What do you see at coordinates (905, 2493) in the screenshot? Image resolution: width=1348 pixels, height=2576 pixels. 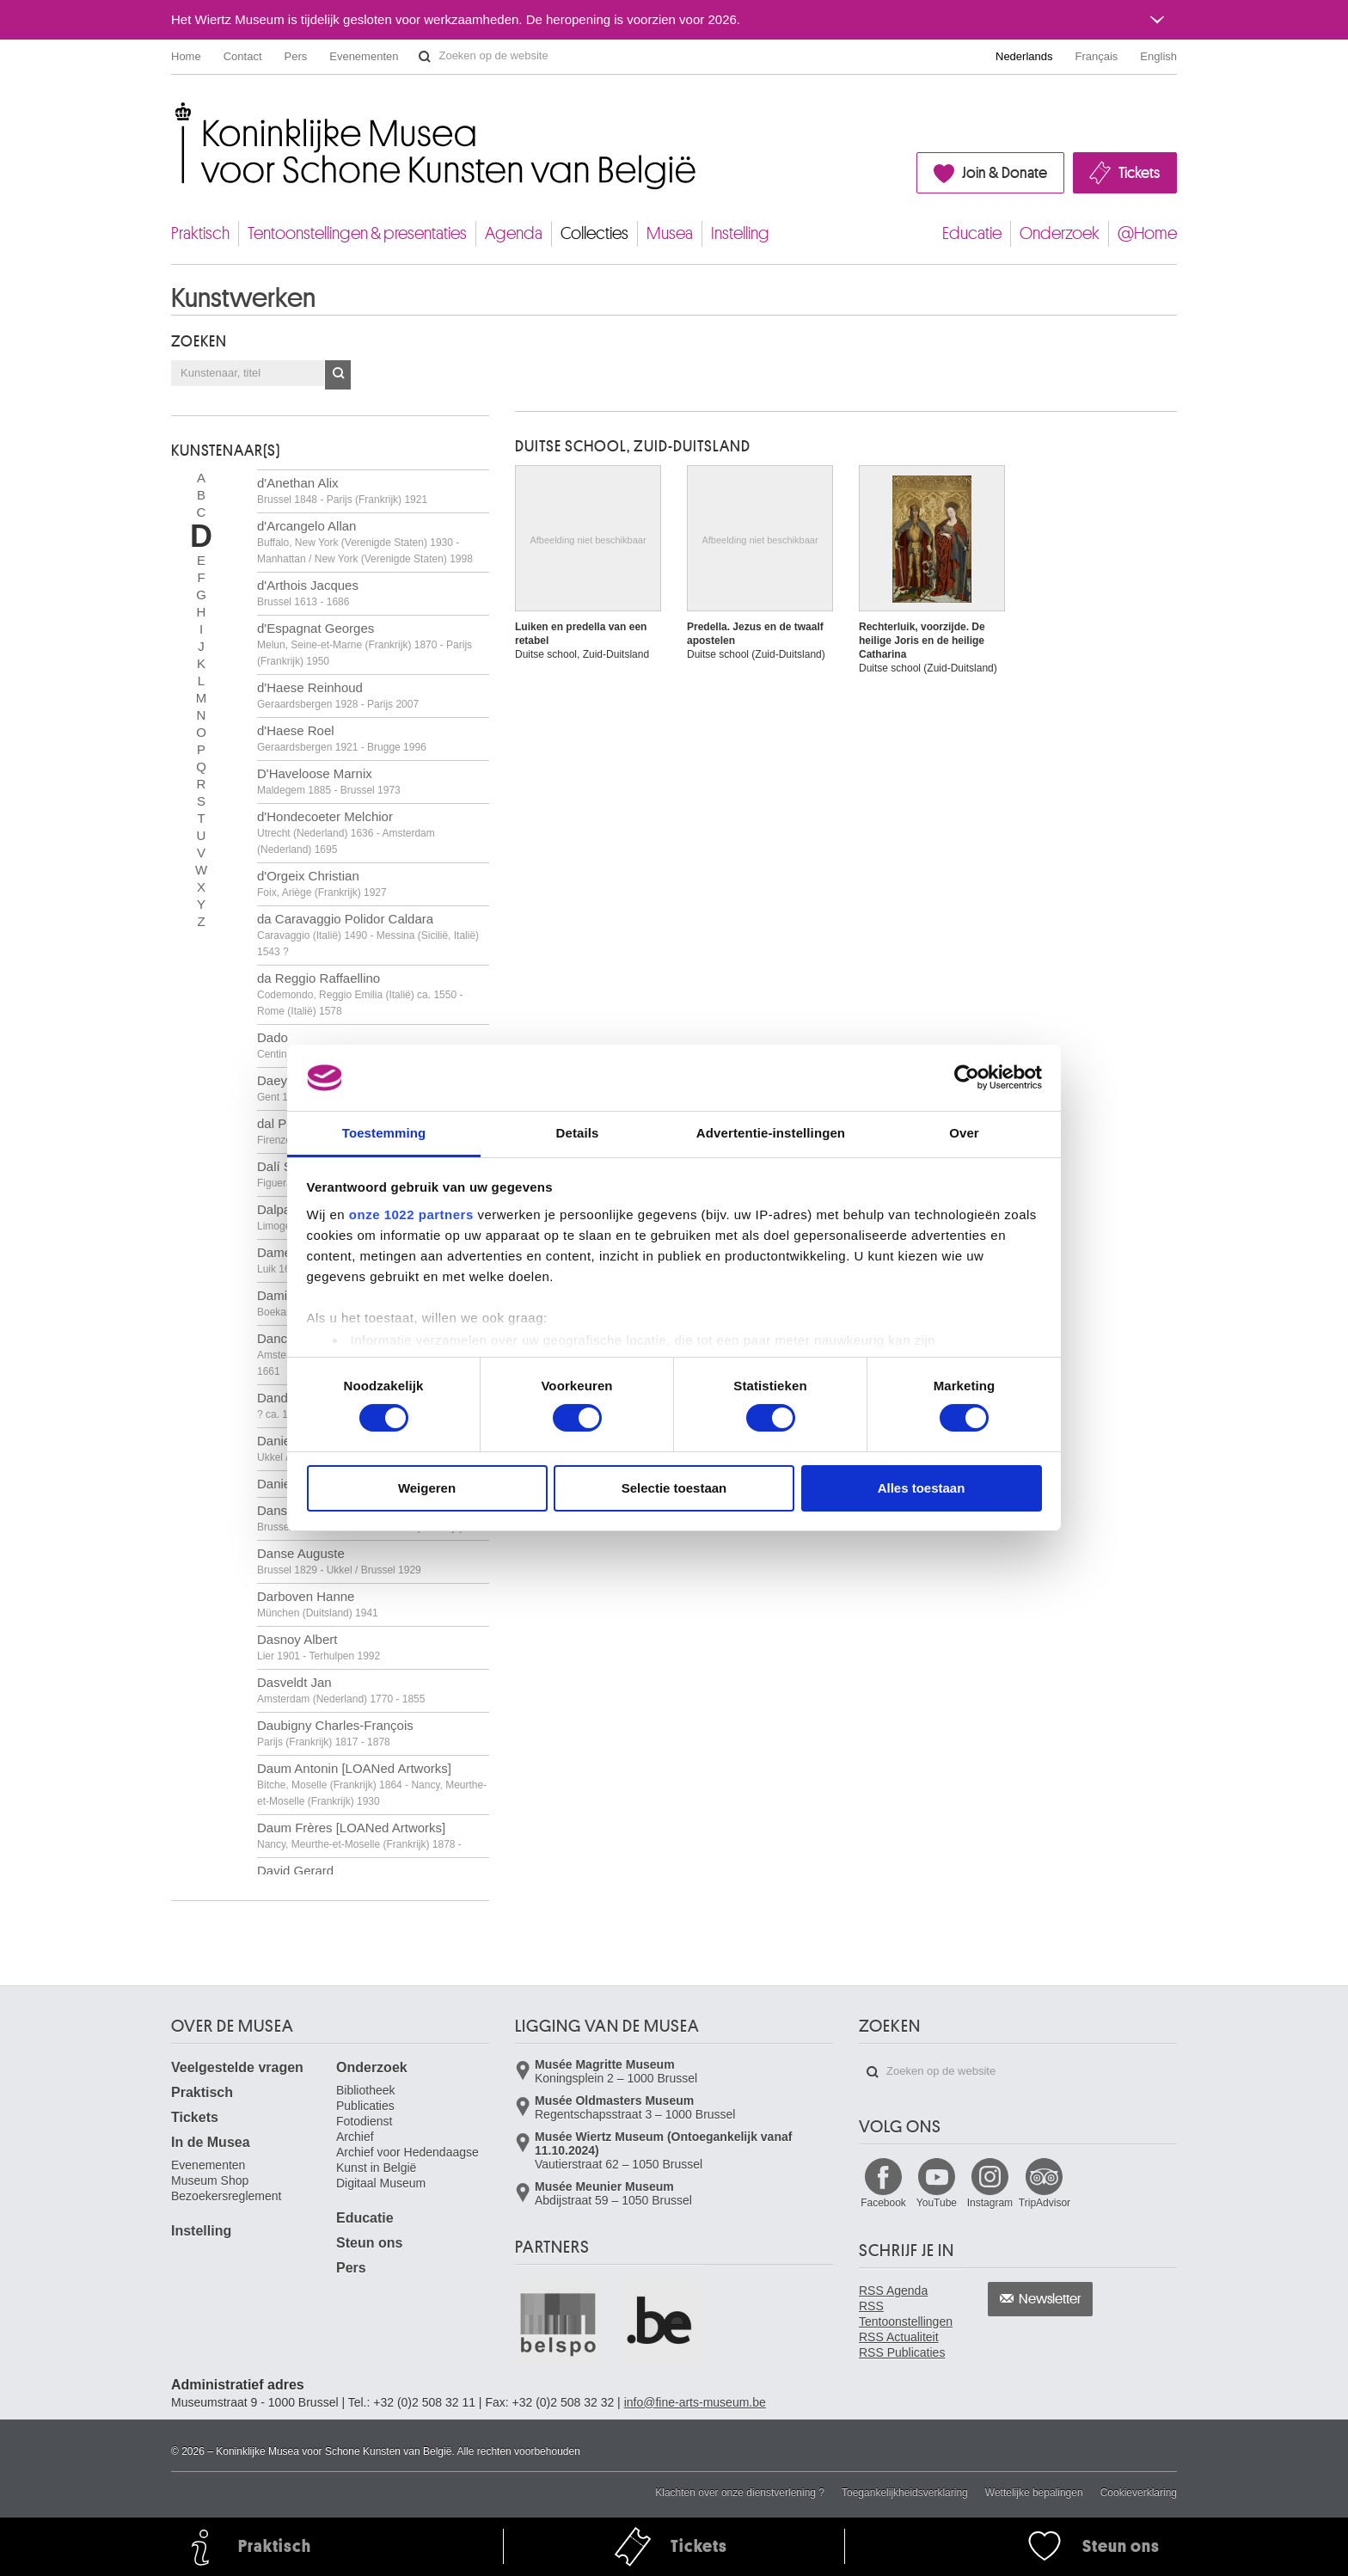 I see `Toegankelijkheidsverklaring` at bounding box center [905, 2493].